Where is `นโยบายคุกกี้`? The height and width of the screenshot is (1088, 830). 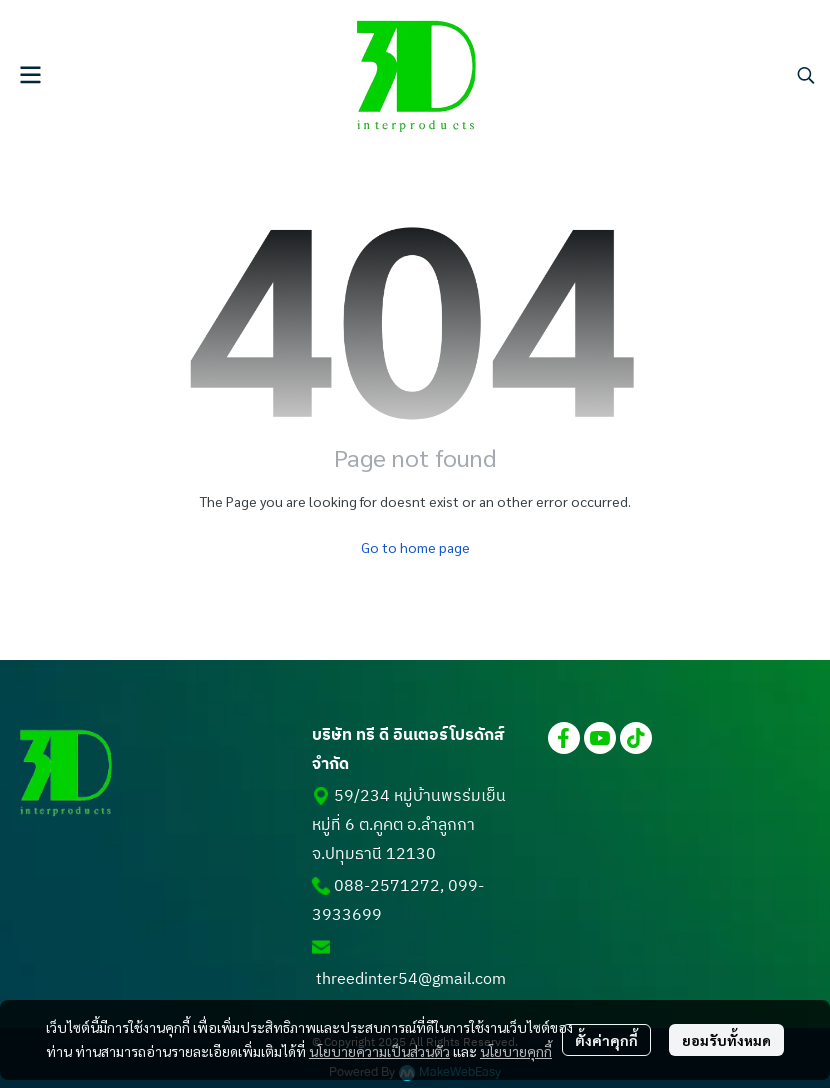
นโยบายคุกกี้ is located at coordinates (516, 1051).